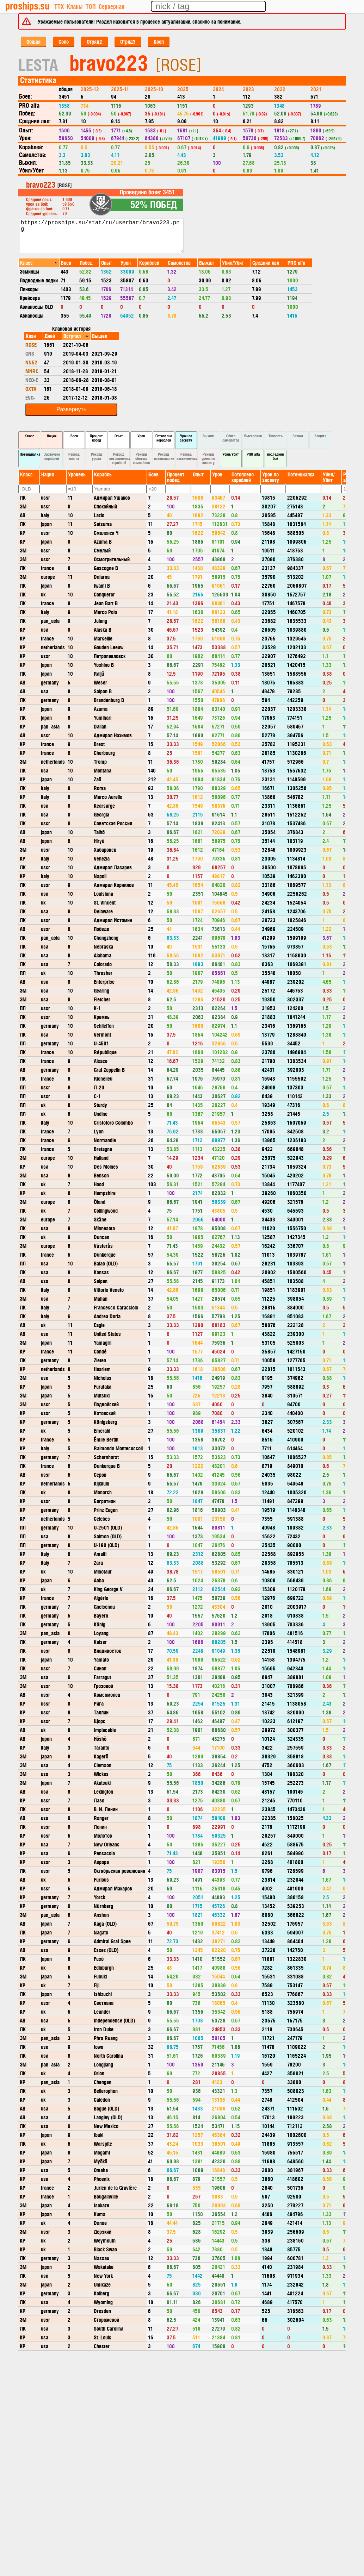 The height and width of the screenshot is (2576, 364). I want to click on Защита, so click(320, 435).